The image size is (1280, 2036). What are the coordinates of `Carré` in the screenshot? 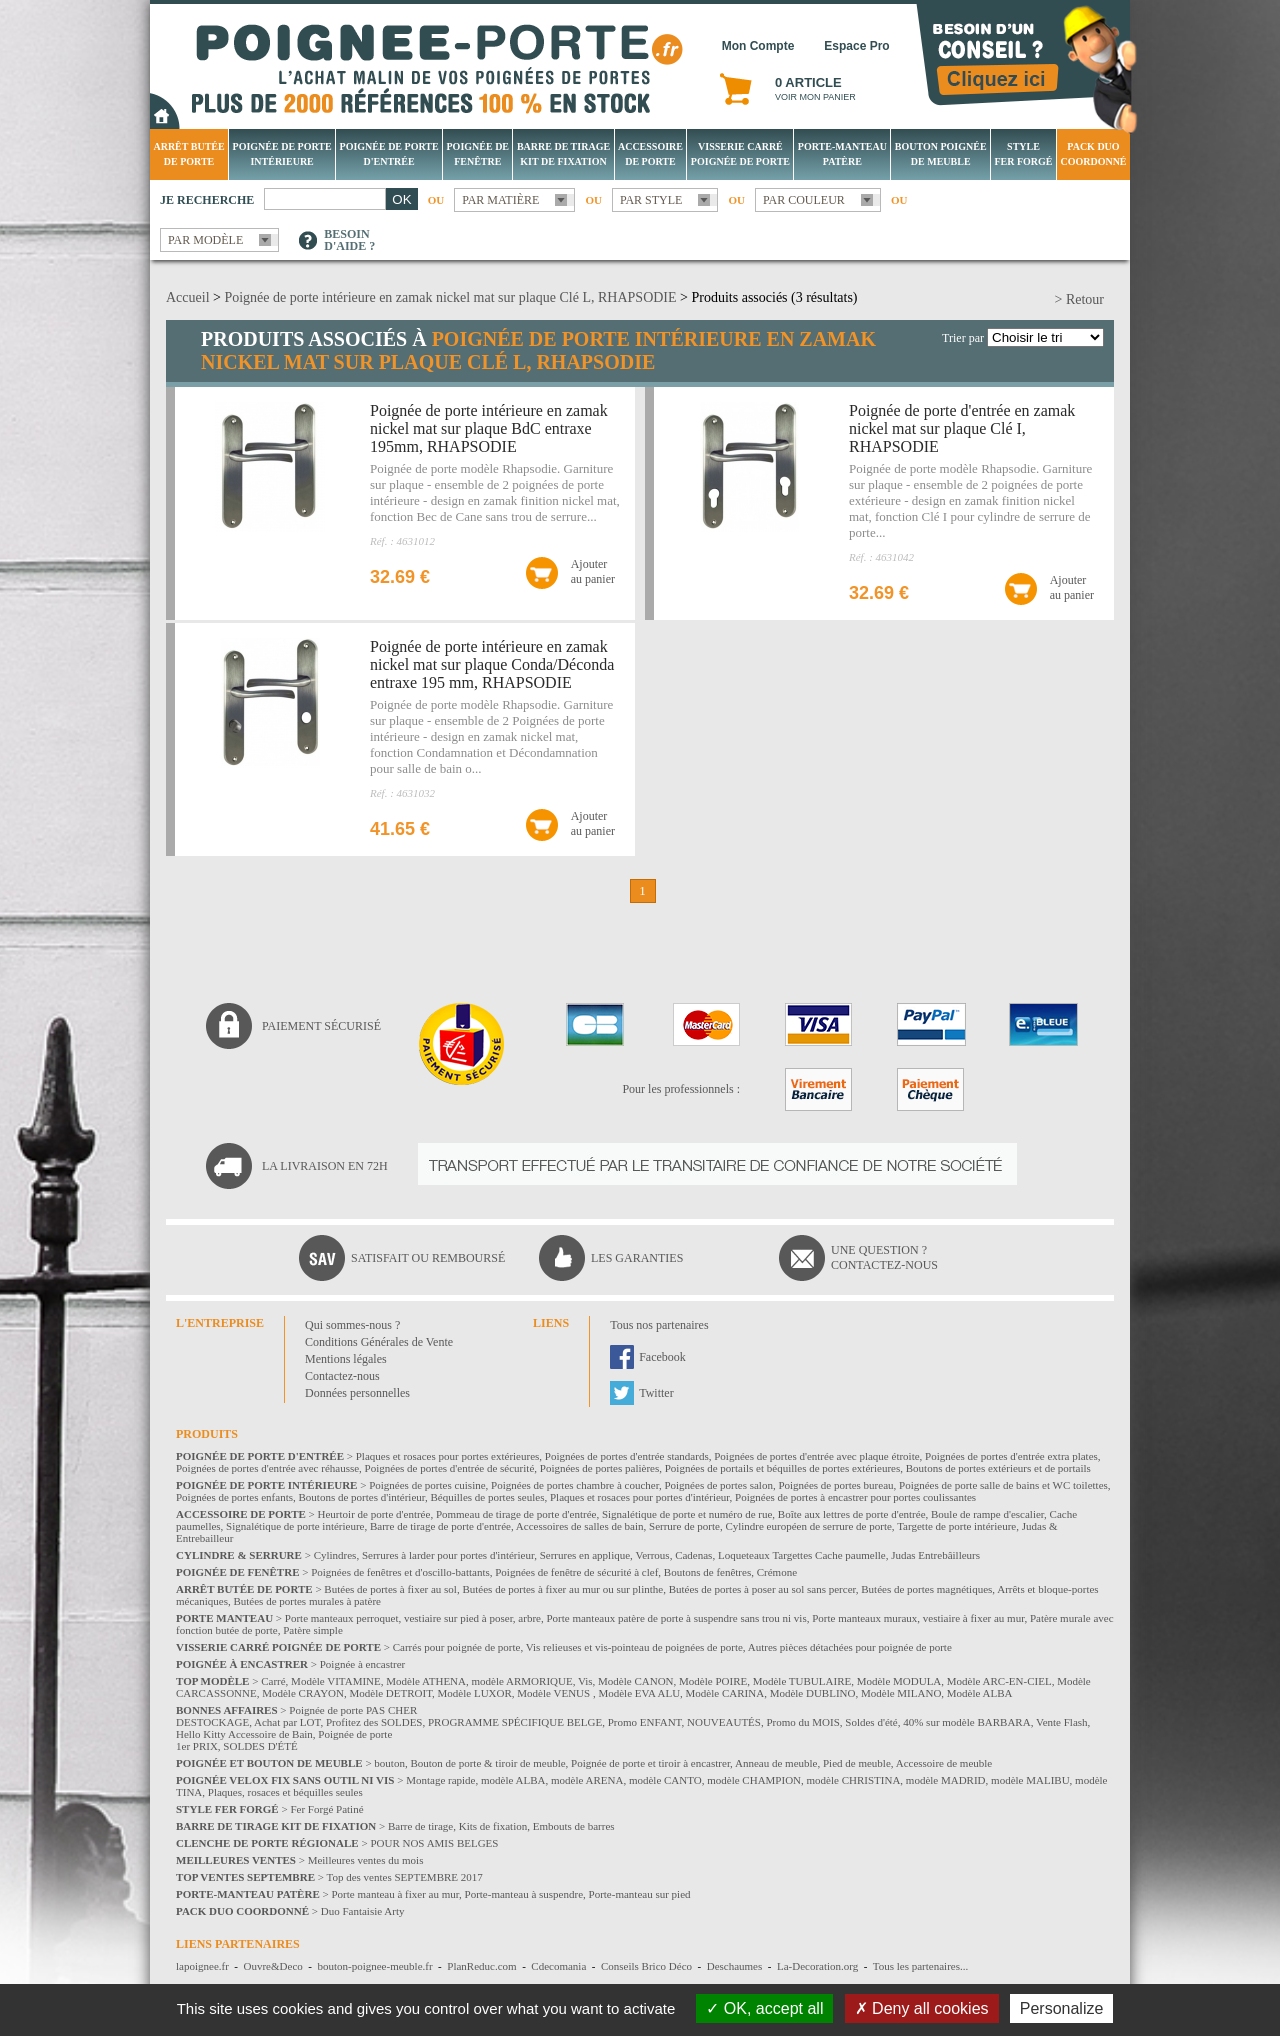 It's located at (273, 1681).